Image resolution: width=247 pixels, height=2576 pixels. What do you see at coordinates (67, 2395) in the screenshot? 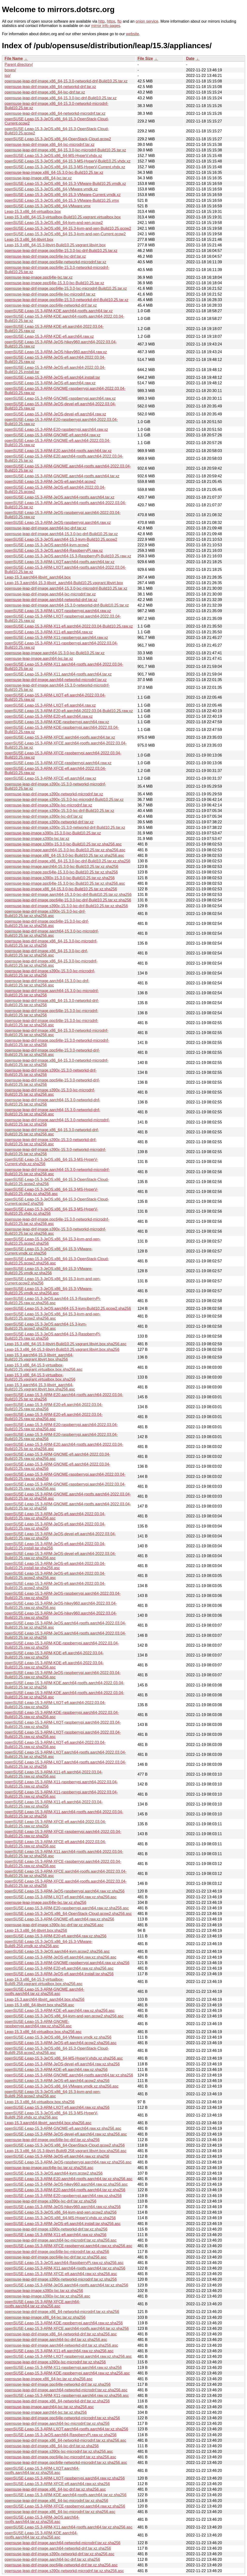
I see `openSUSE-Leap-15.3-ARM-X11-raspberrypi.aarch64.raw.xz.sha256.asc` at bounding box center [67, 2395].